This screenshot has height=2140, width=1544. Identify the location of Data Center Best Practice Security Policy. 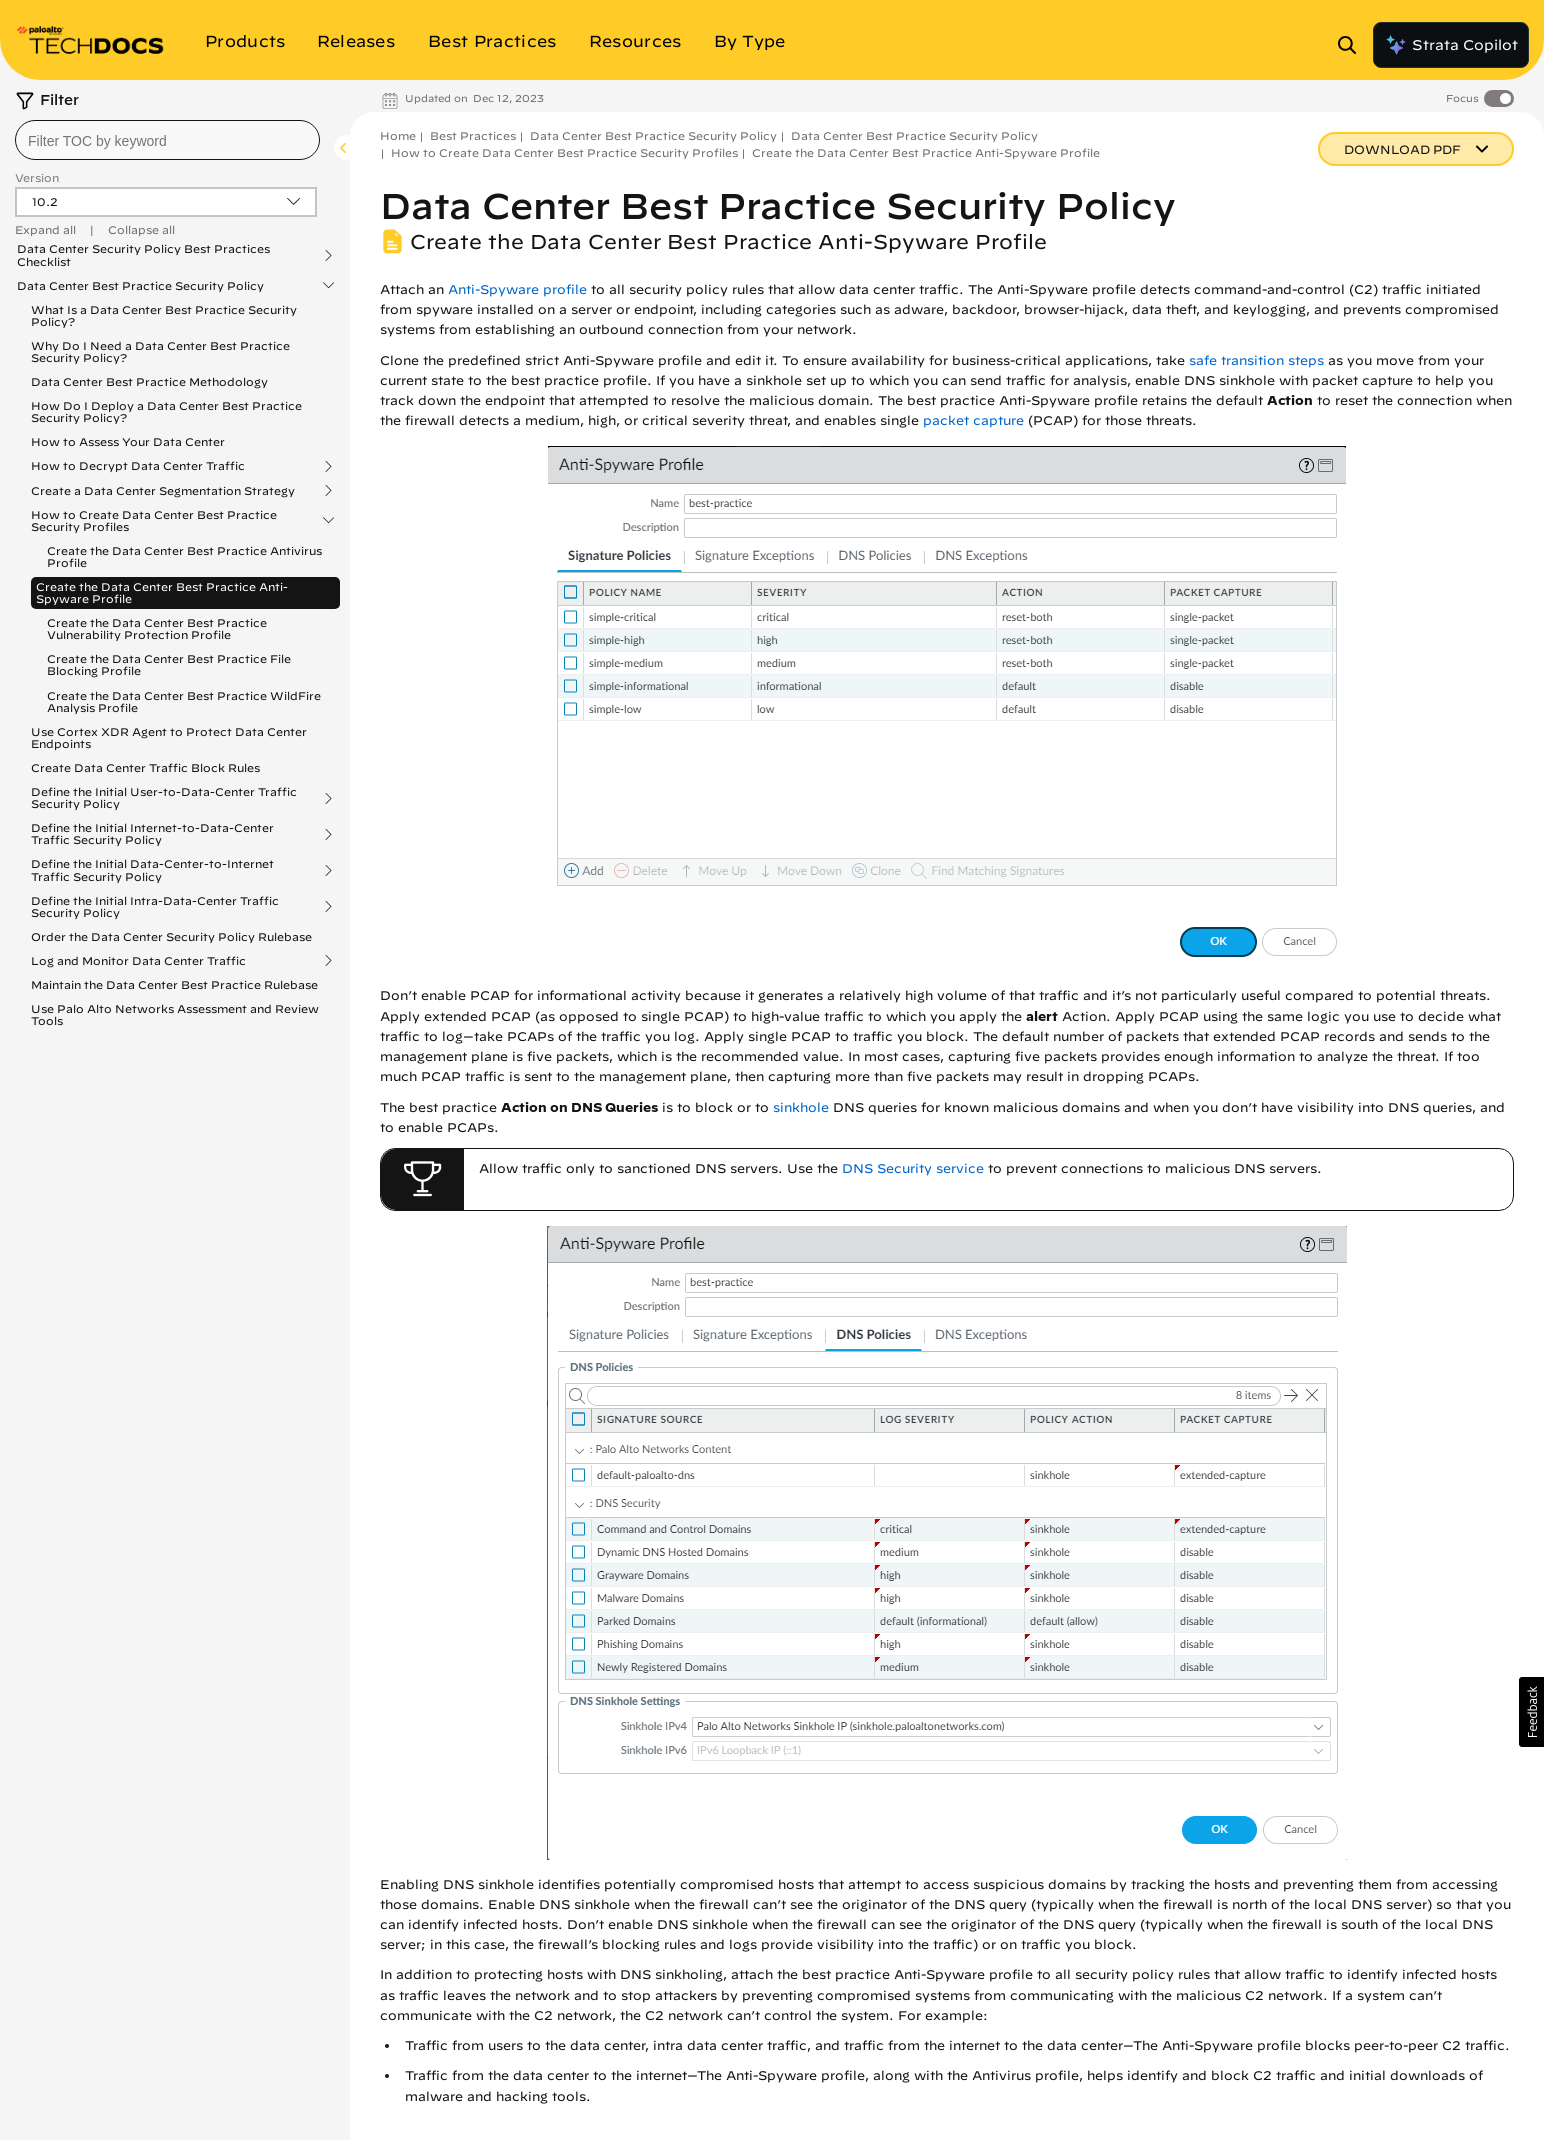
(140, 286).